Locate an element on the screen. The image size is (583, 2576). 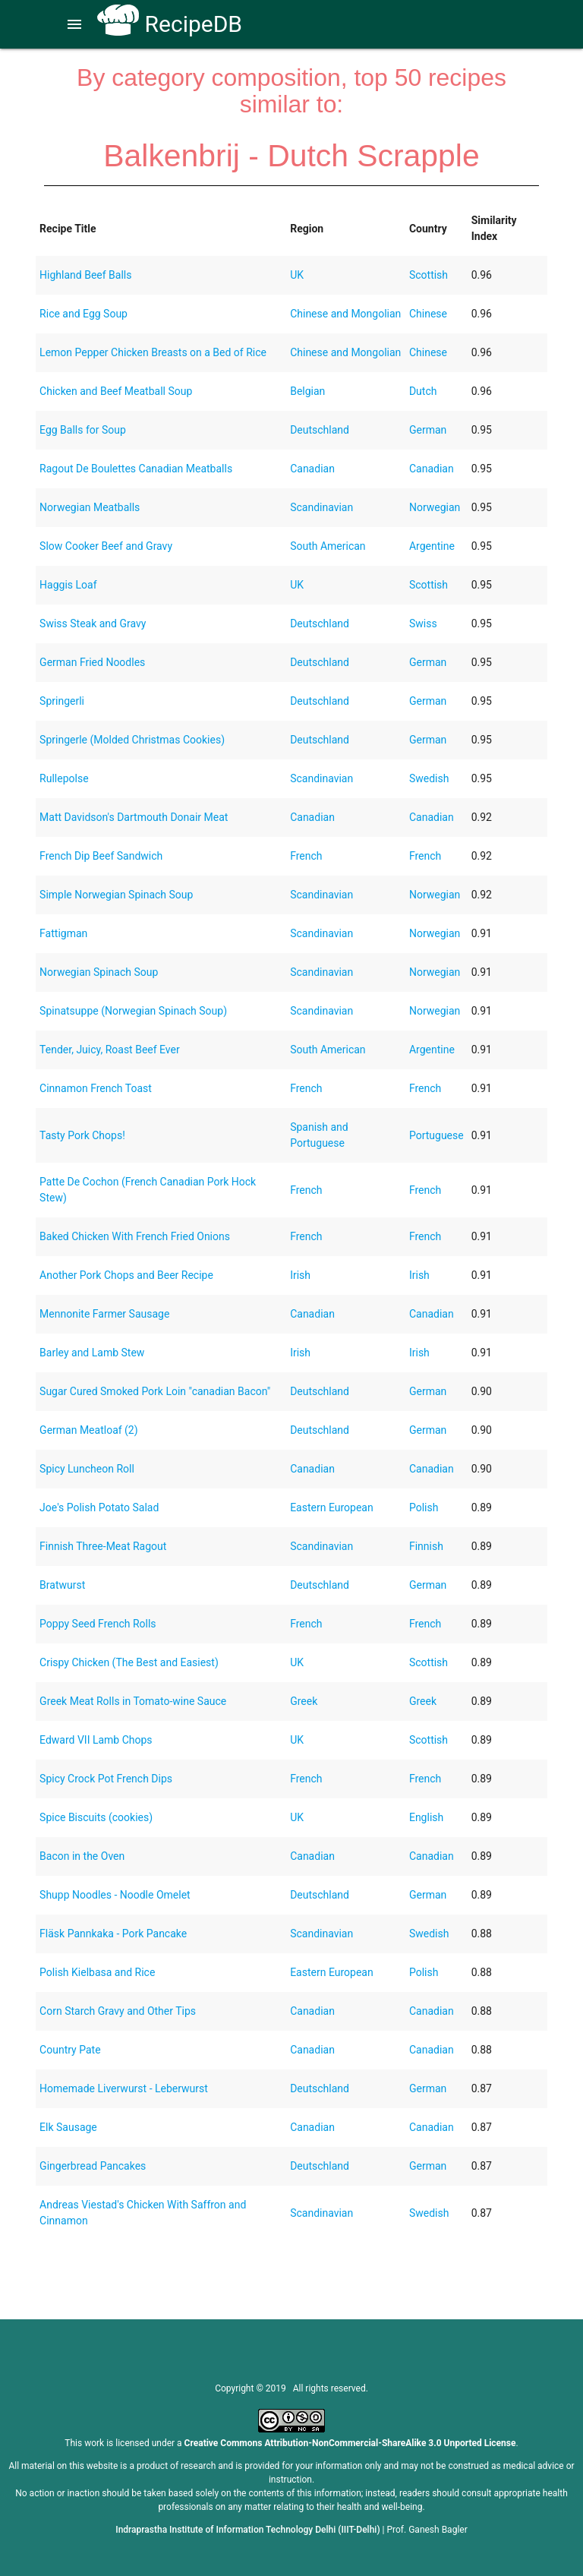
Bacon in the Oven is located at coordinates (81, 1856).